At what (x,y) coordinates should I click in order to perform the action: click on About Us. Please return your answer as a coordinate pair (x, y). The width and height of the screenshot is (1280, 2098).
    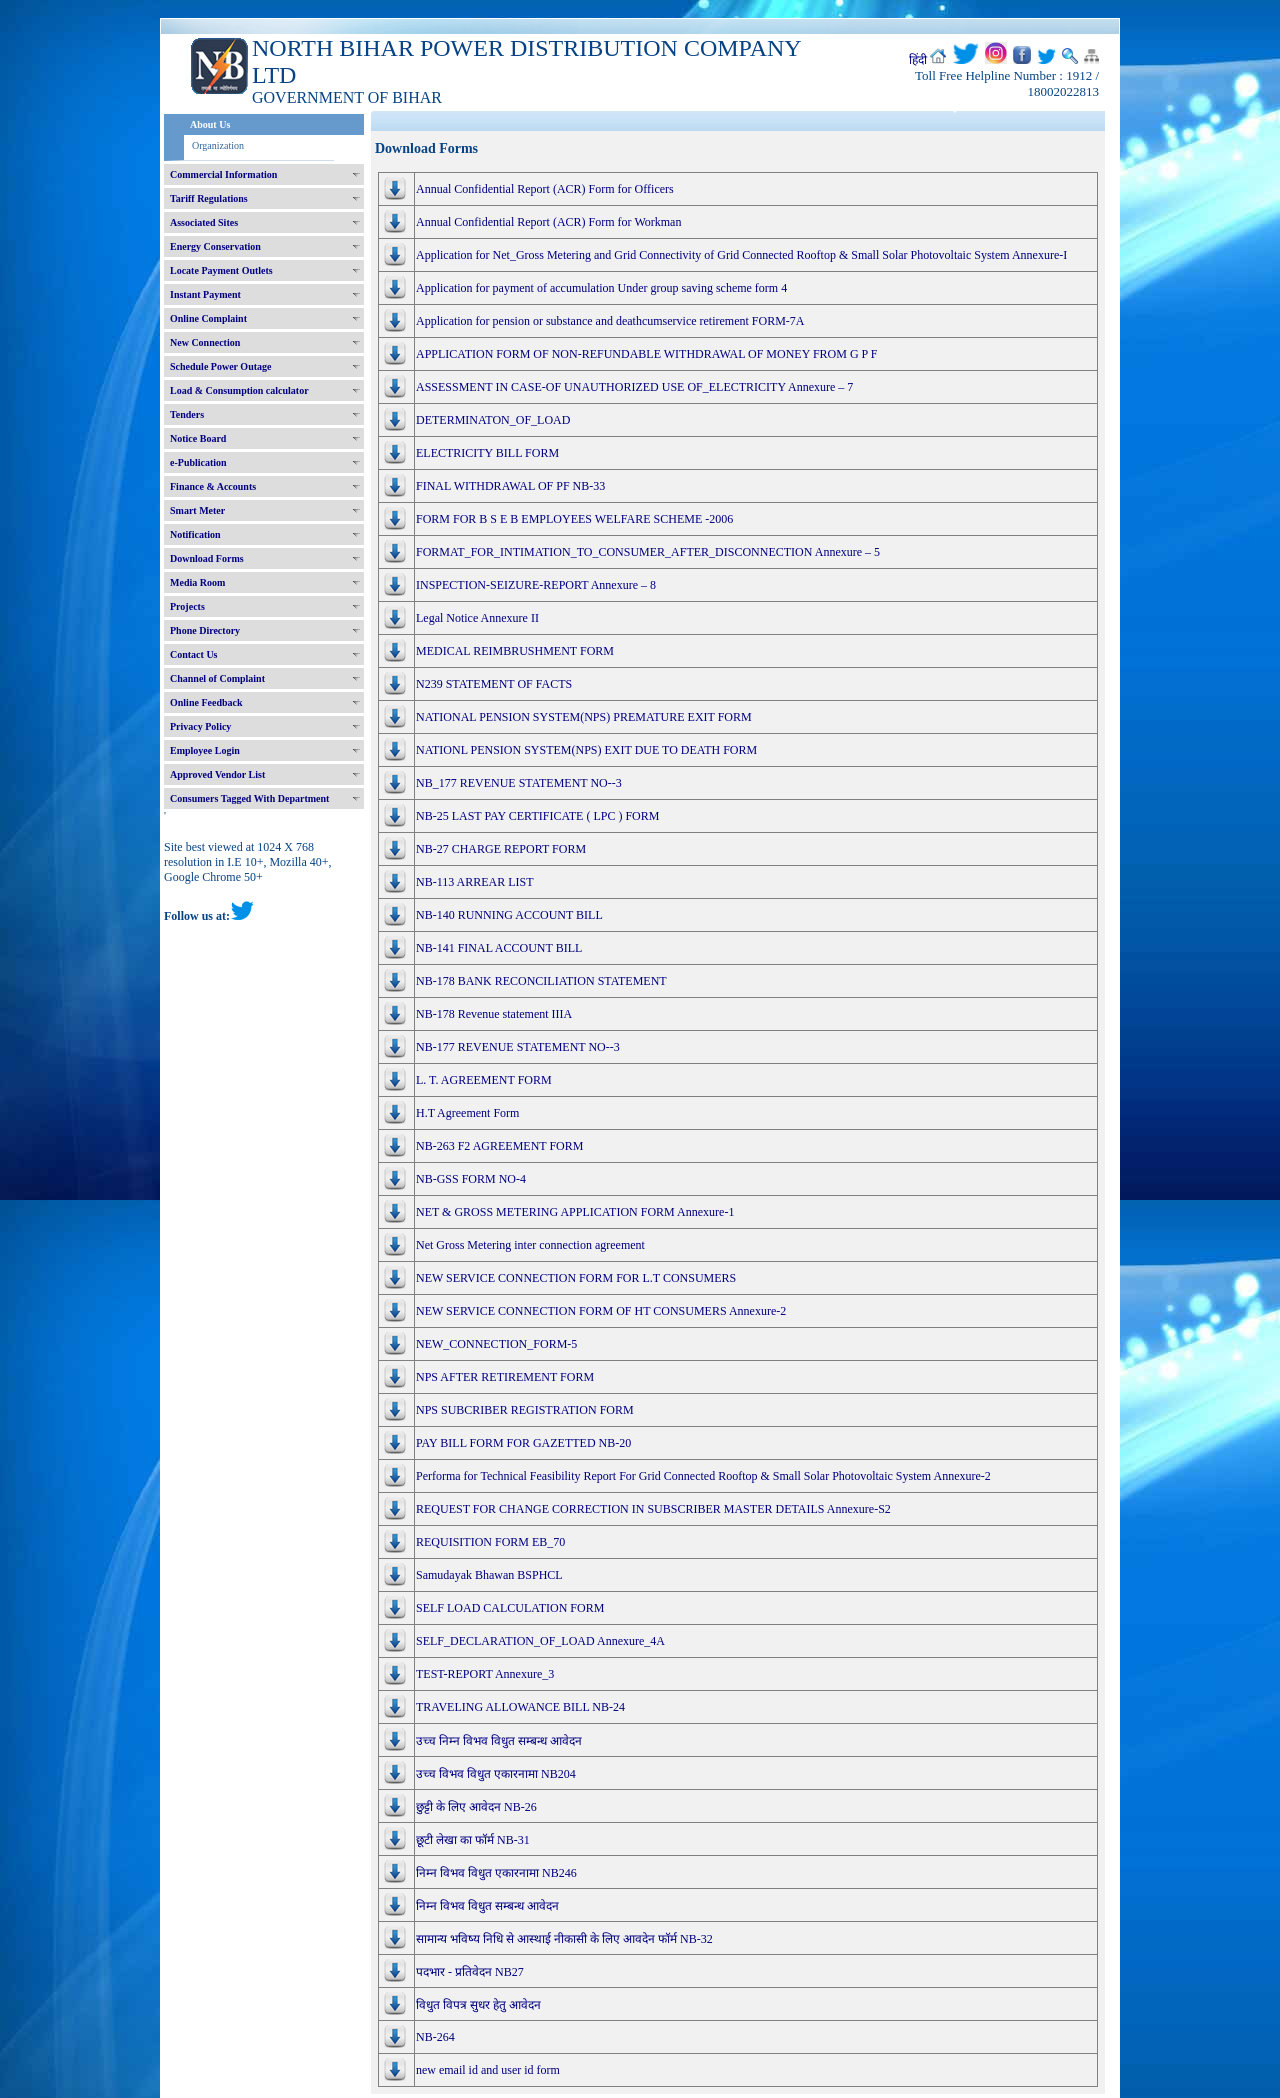
    Looking at the image, I should click on (210, 124).